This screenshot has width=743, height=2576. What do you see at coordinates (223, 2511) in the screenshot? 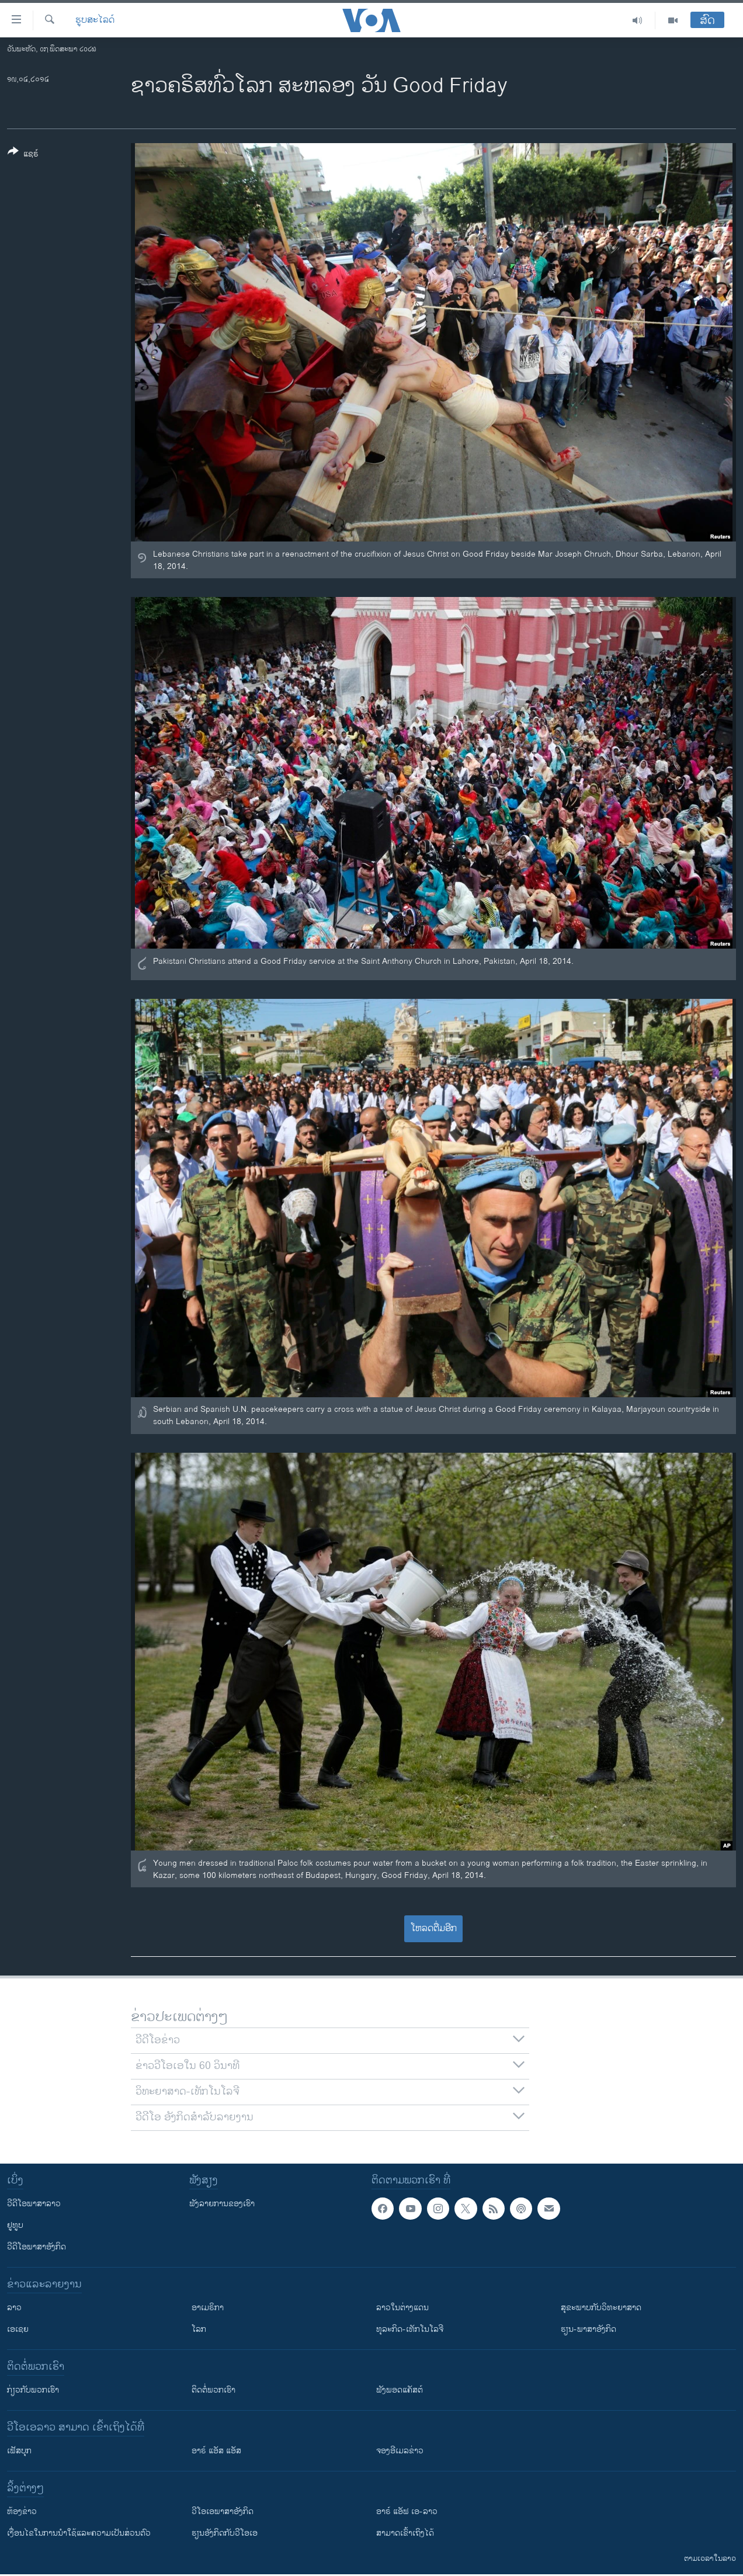
I see `ວີ​ໂອ​ເອ​ພາ​ສາ​ອັງ​ກິດ` at bounding box center [223, 2511].